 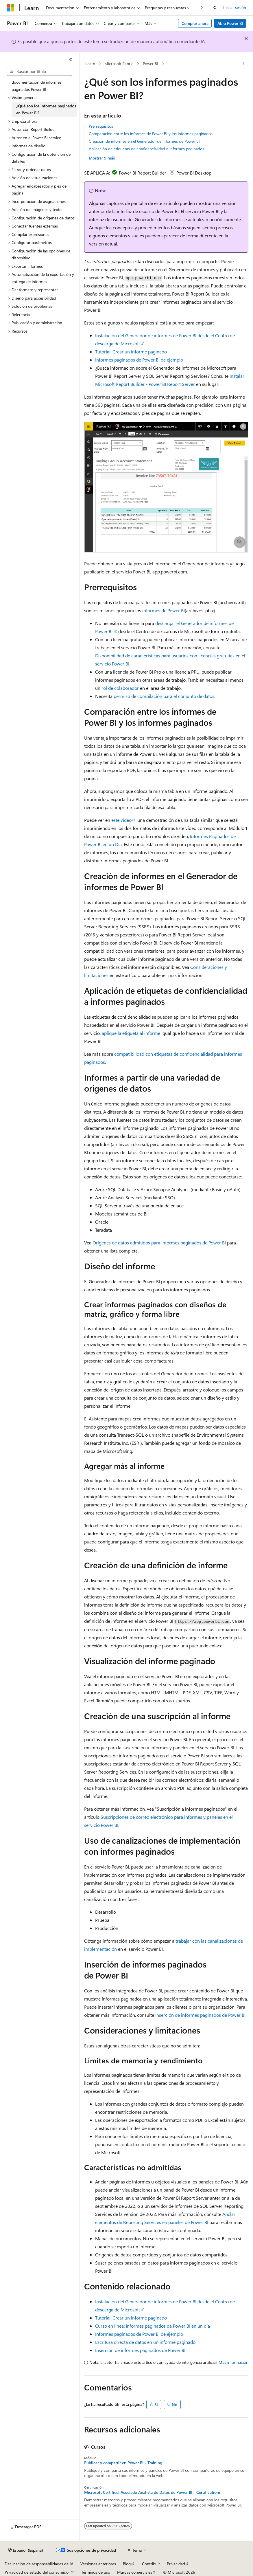 I want to click on permiso de compilación para el conjunto de datos, so click(x=164, y=696).